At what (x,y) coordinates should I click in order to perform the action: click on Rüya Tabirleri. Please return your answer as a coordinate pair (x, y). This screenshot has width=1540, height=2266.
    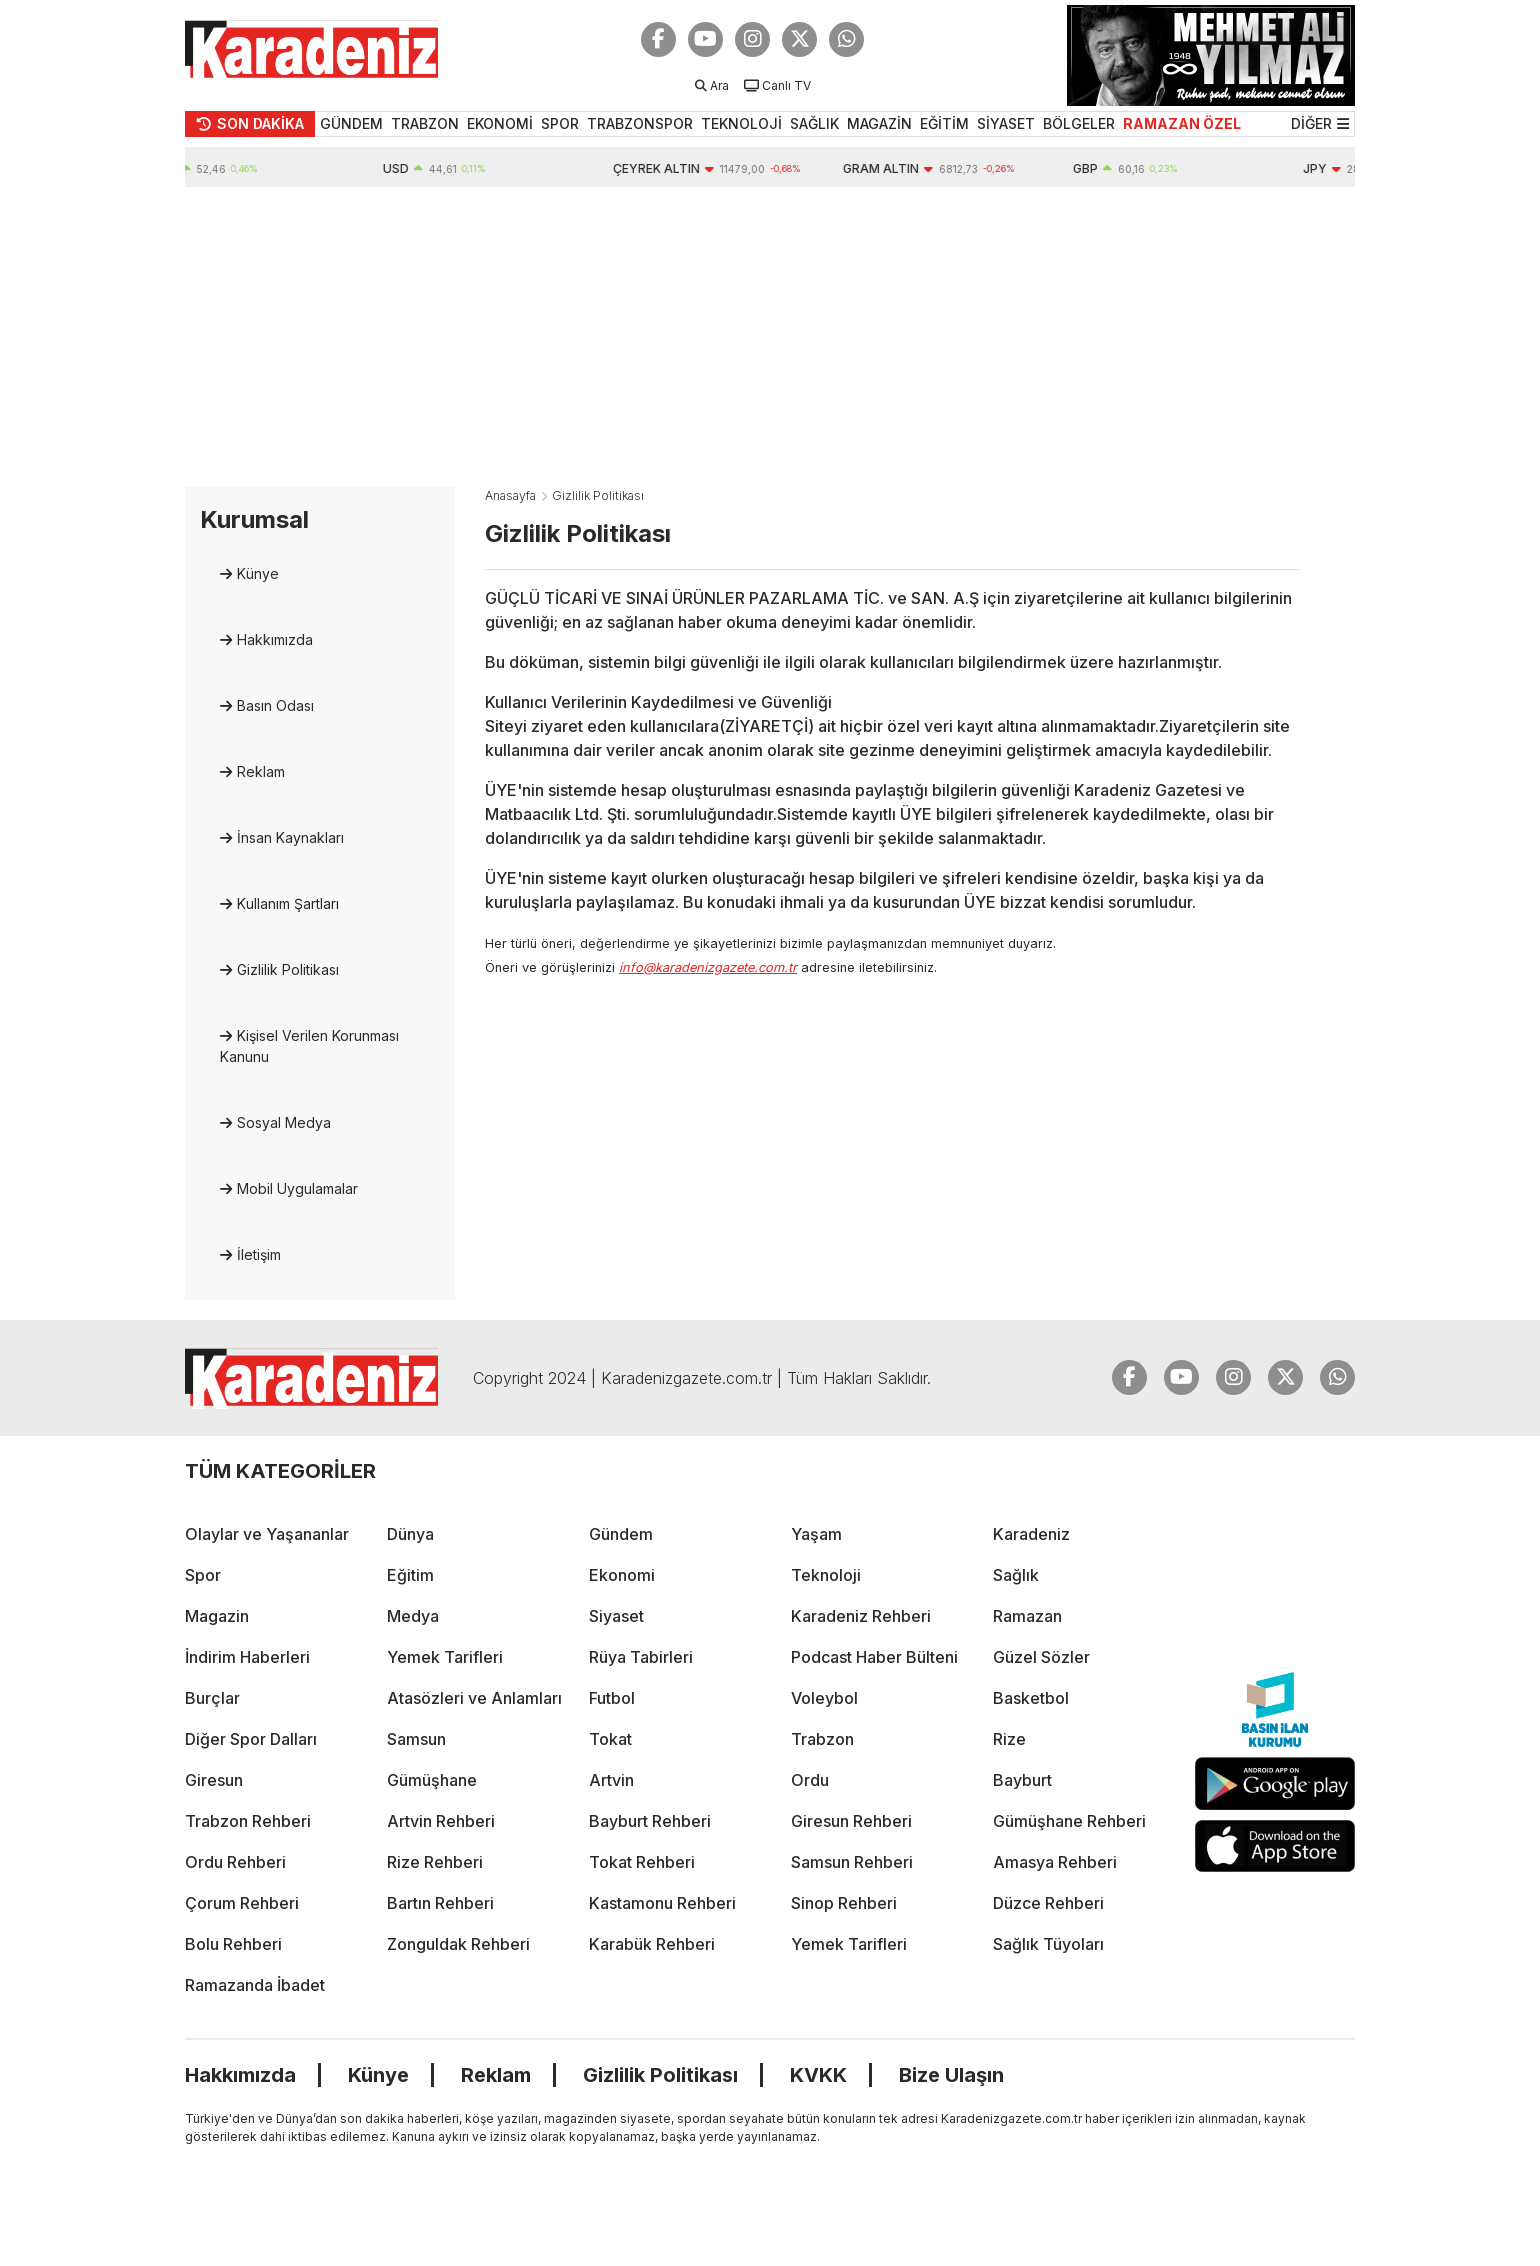
    Looking at the image, I should click on (641, 1657).